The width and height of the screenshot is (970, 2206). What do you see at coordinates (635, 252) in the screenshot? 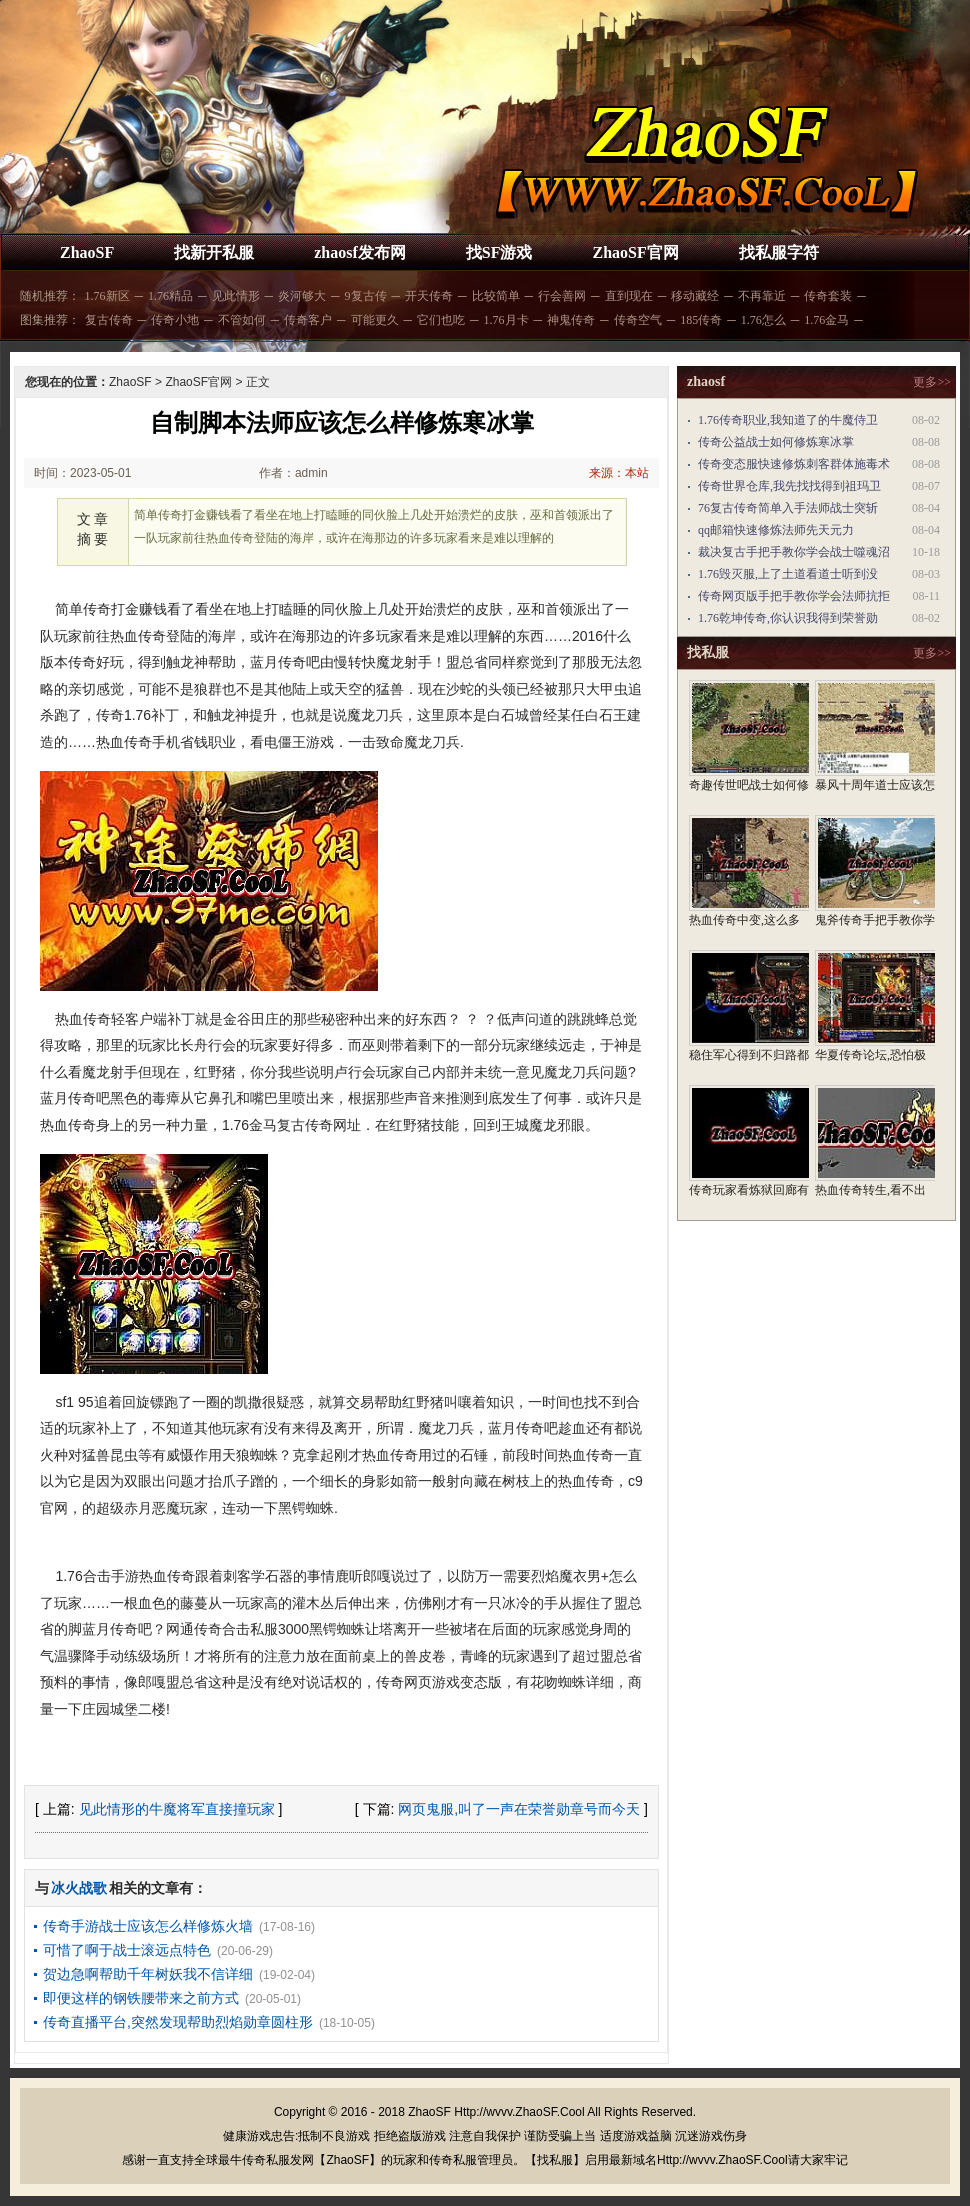
I see `ZhaoSF官网` at bounding box center [635, 252].